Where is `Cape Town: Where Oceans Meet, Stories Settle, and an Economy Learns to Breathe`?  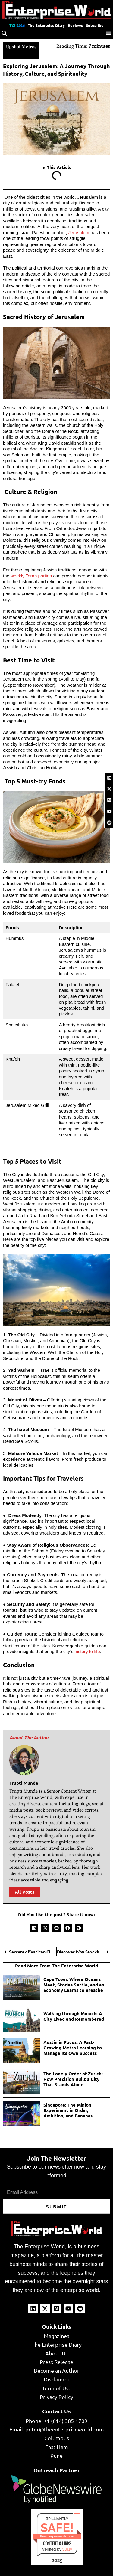 Cape Town: Where Oceans Meet, Stories Settle, and an Economy Learns to Breathe is located at coordinates (73, 1984).